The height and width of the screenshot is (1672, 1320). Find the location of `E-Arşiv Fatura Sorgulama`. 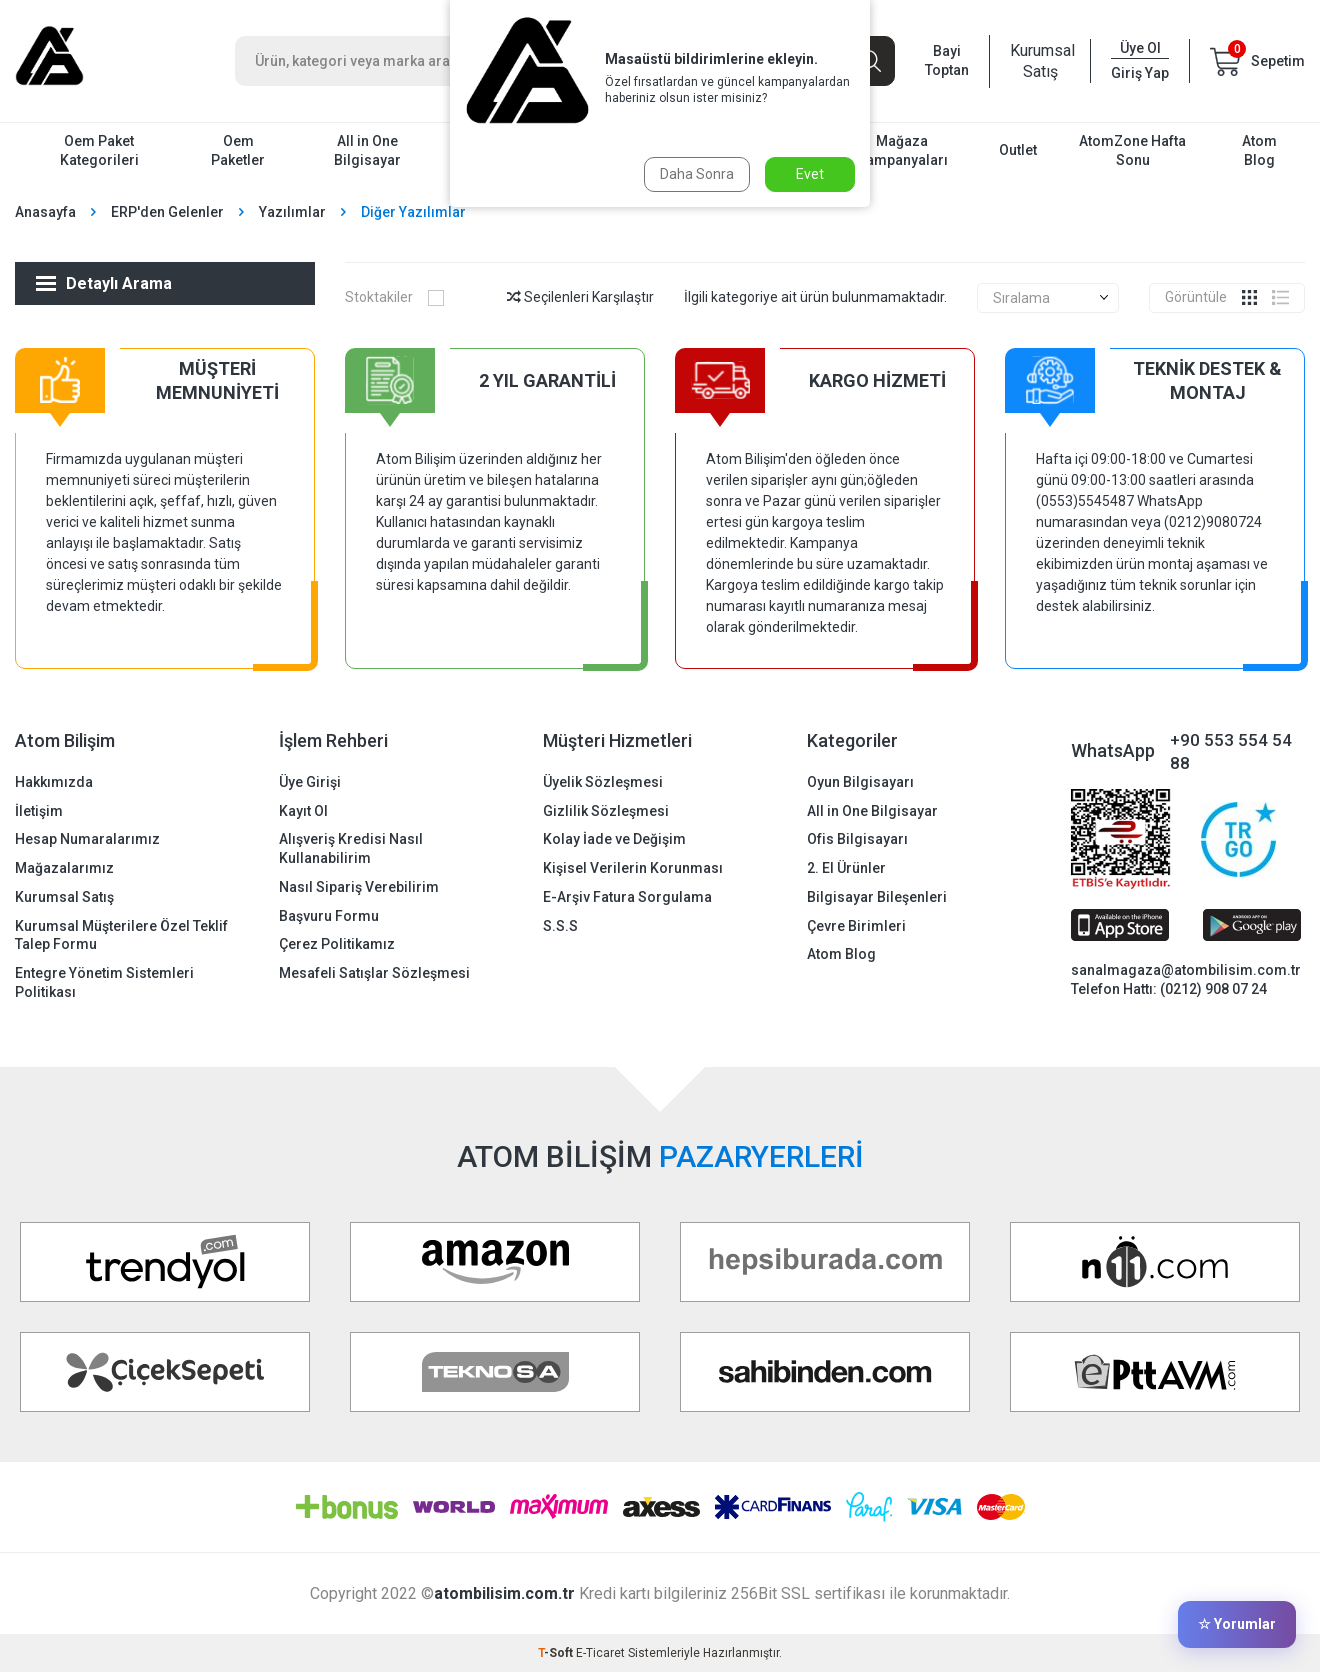

E-Arşiv Fatura Sorgulama is located at coordinates (627, 897).